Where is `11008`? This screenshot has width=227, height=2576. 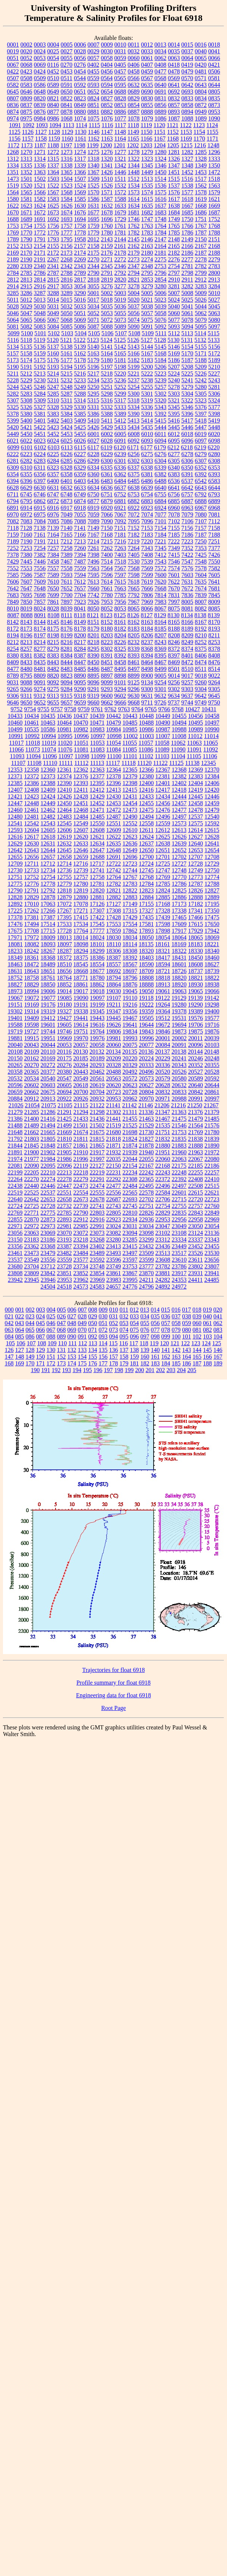
11008 is located at coordinates (179, 736).